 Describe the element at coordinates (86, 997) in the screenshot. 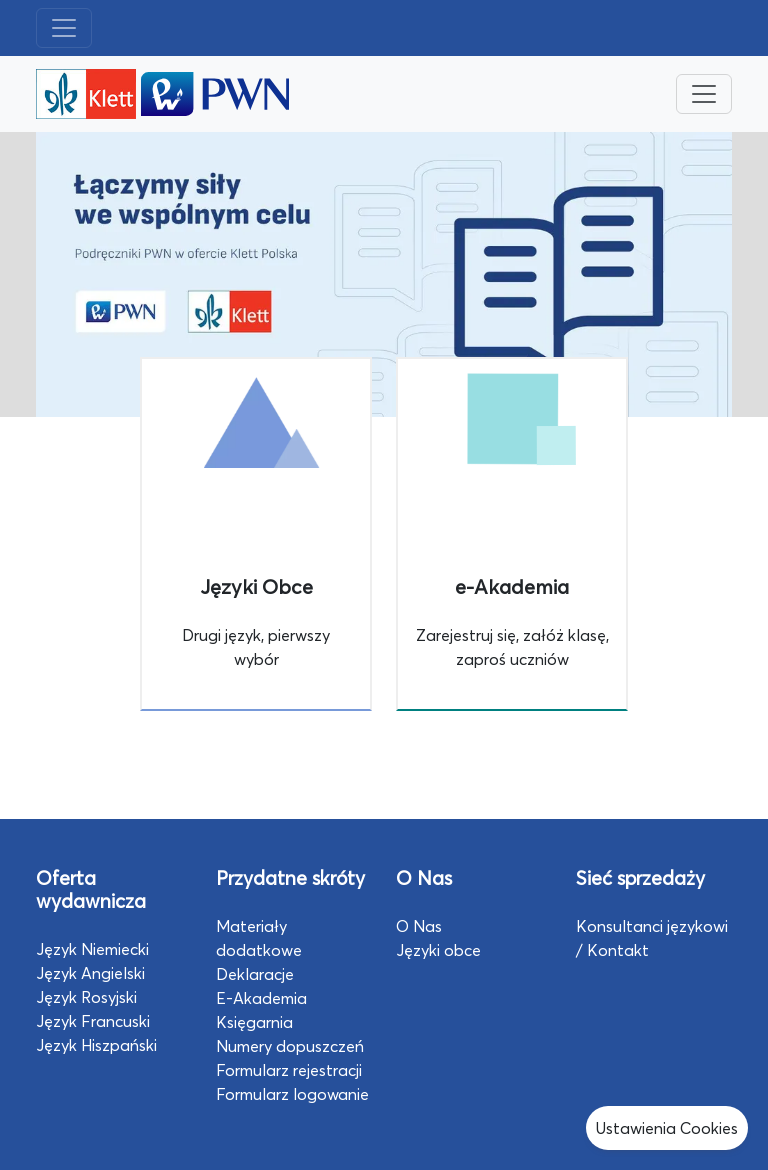

I see `Język Rosyjski` at that location.